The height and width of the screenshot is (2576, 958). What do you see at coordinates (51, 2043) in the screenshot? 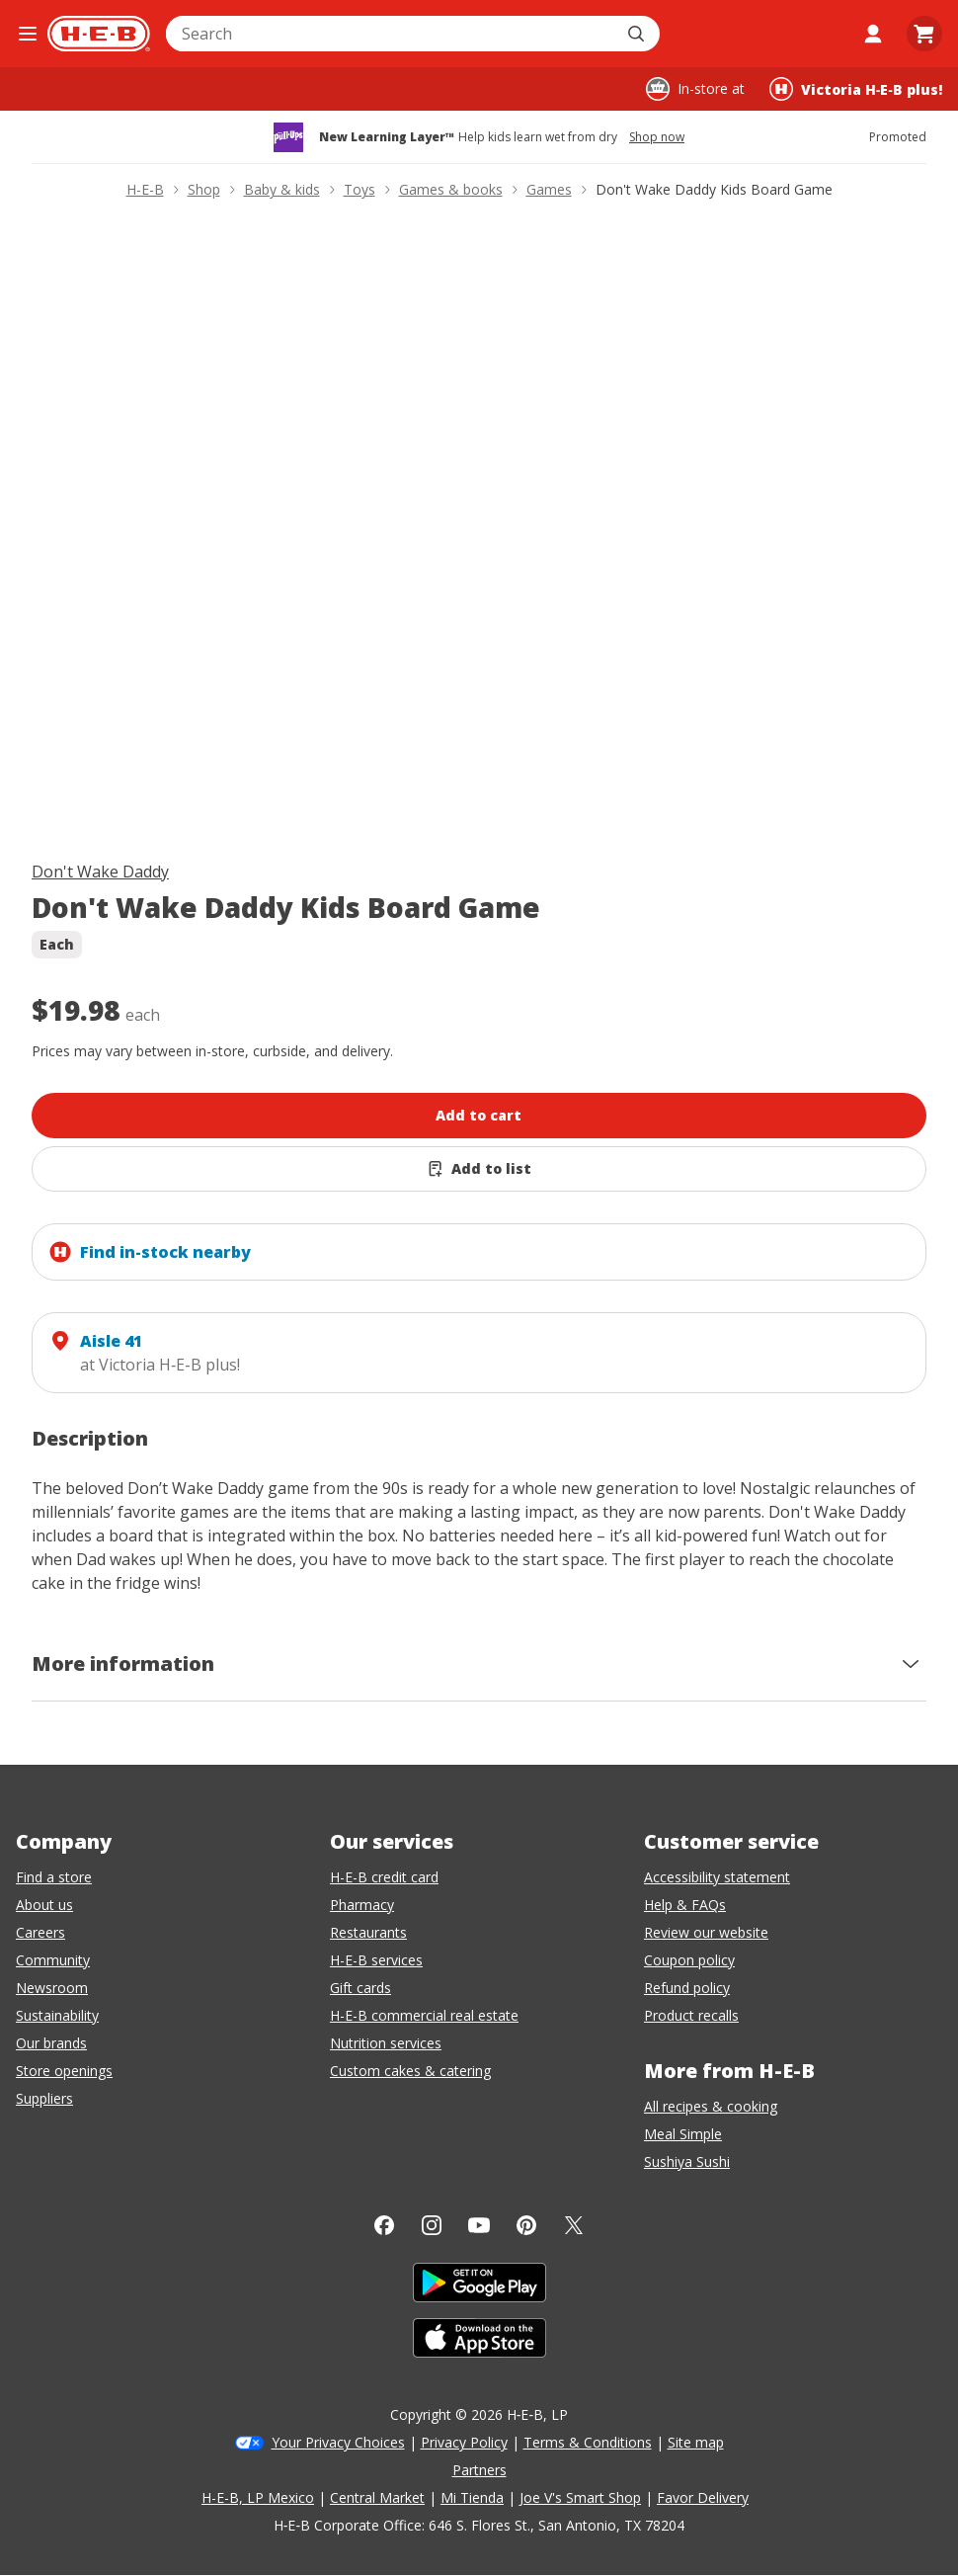
I see `Our brands` at bounding box center [51, 2043].